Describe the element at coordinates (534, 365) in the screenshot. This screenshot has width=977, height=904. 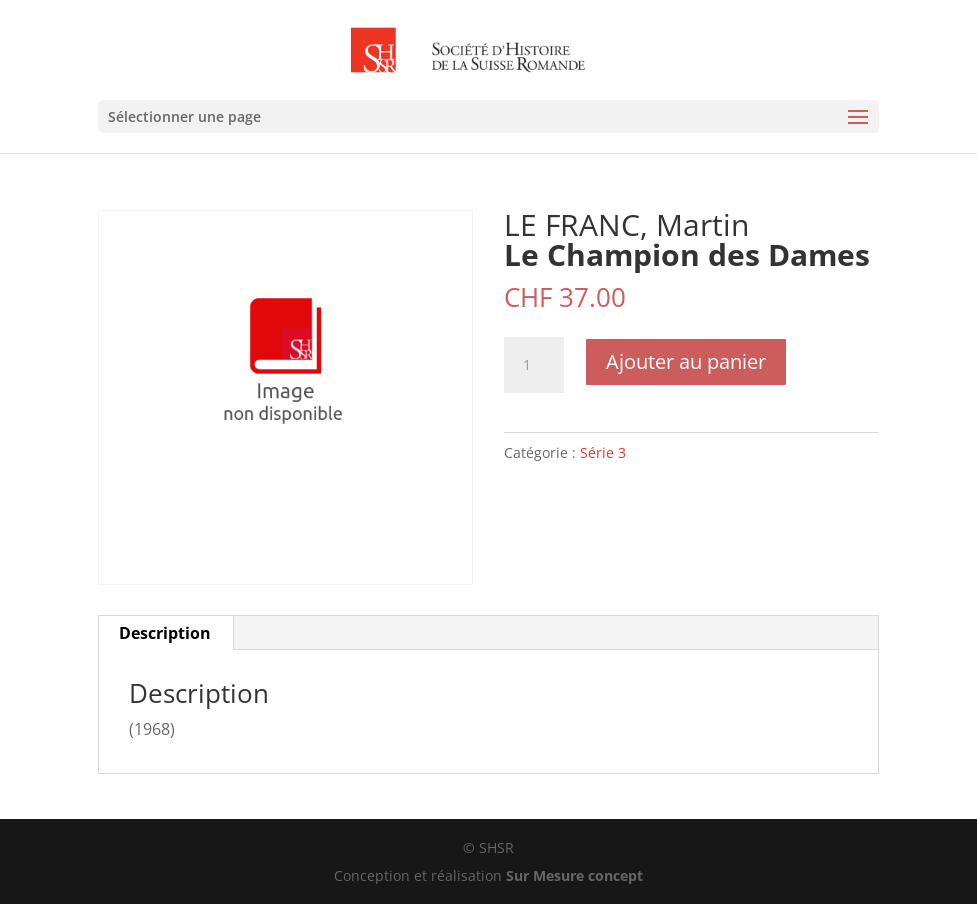
I see `[Quantité de produits]` at that location.